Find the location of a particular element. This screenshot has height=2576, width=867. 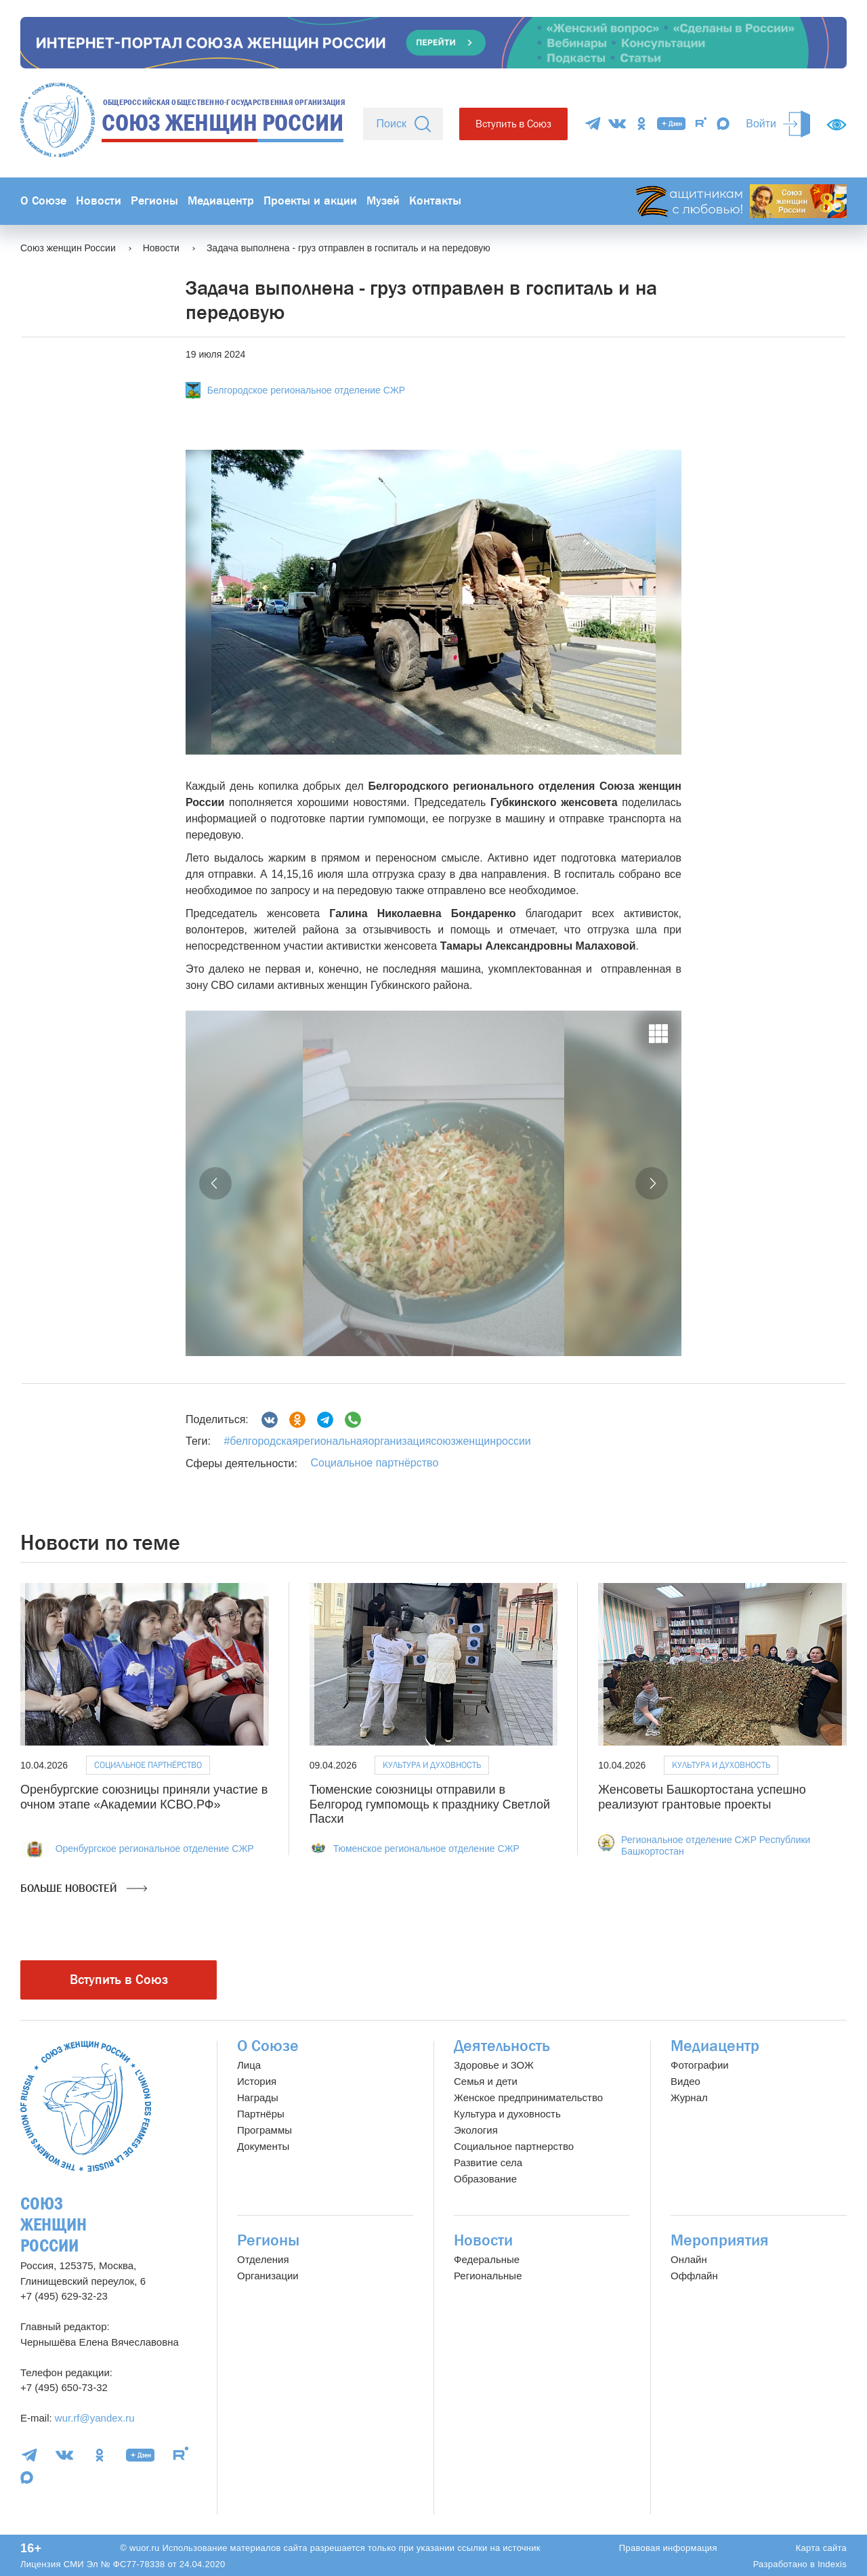

Семья и дети is located at coordinates (485, 2081).